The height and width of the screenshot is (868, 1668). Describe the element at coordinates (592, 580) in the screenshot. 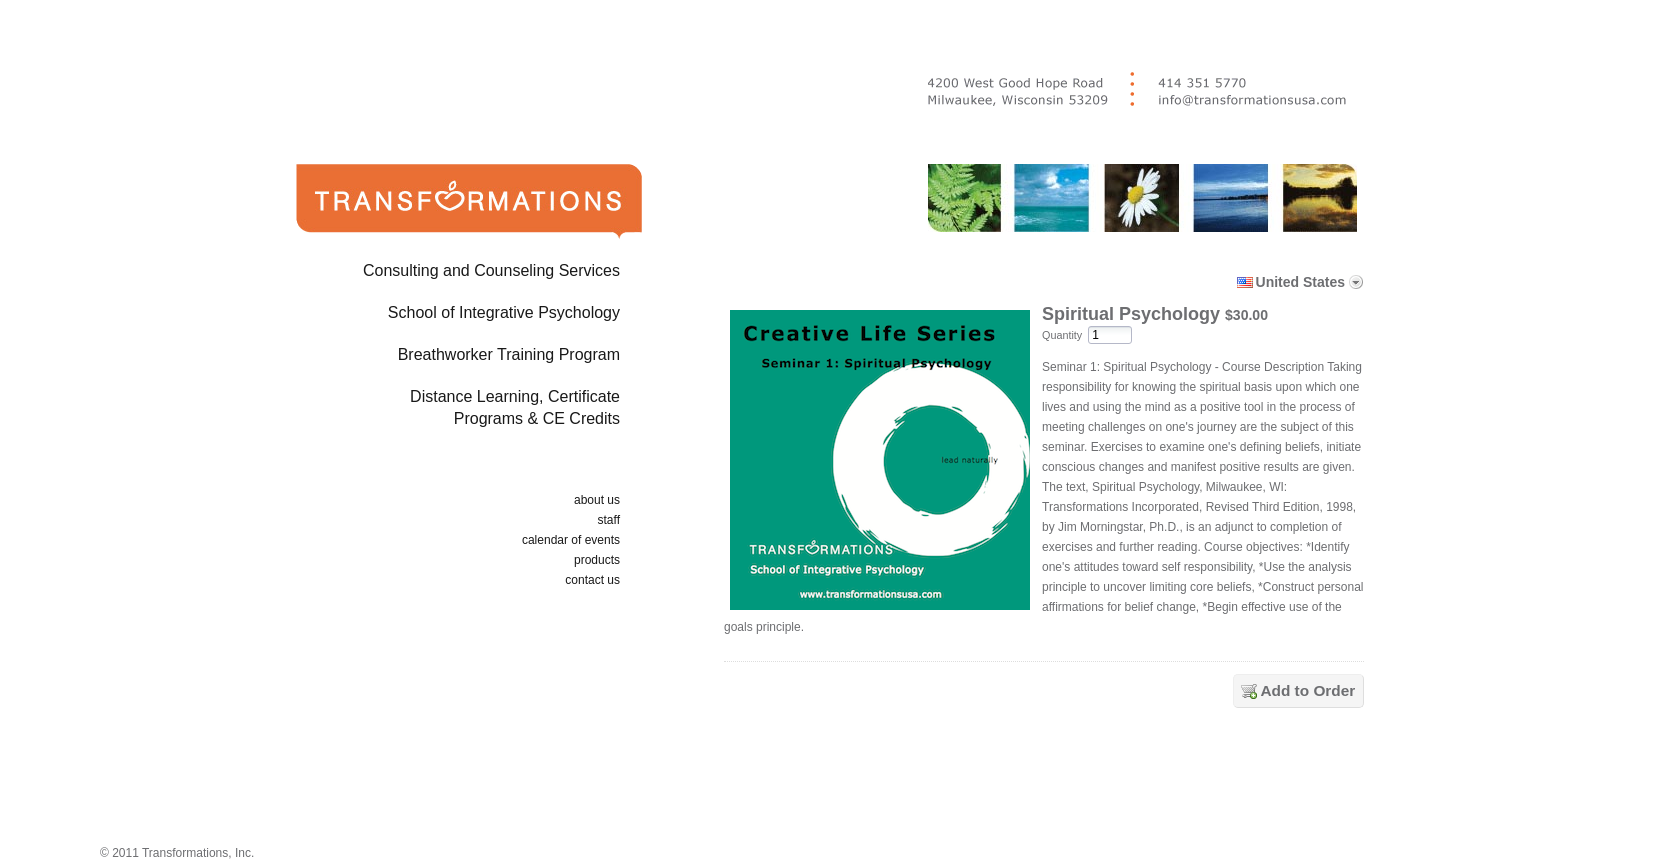

I see `contact us` at that location.